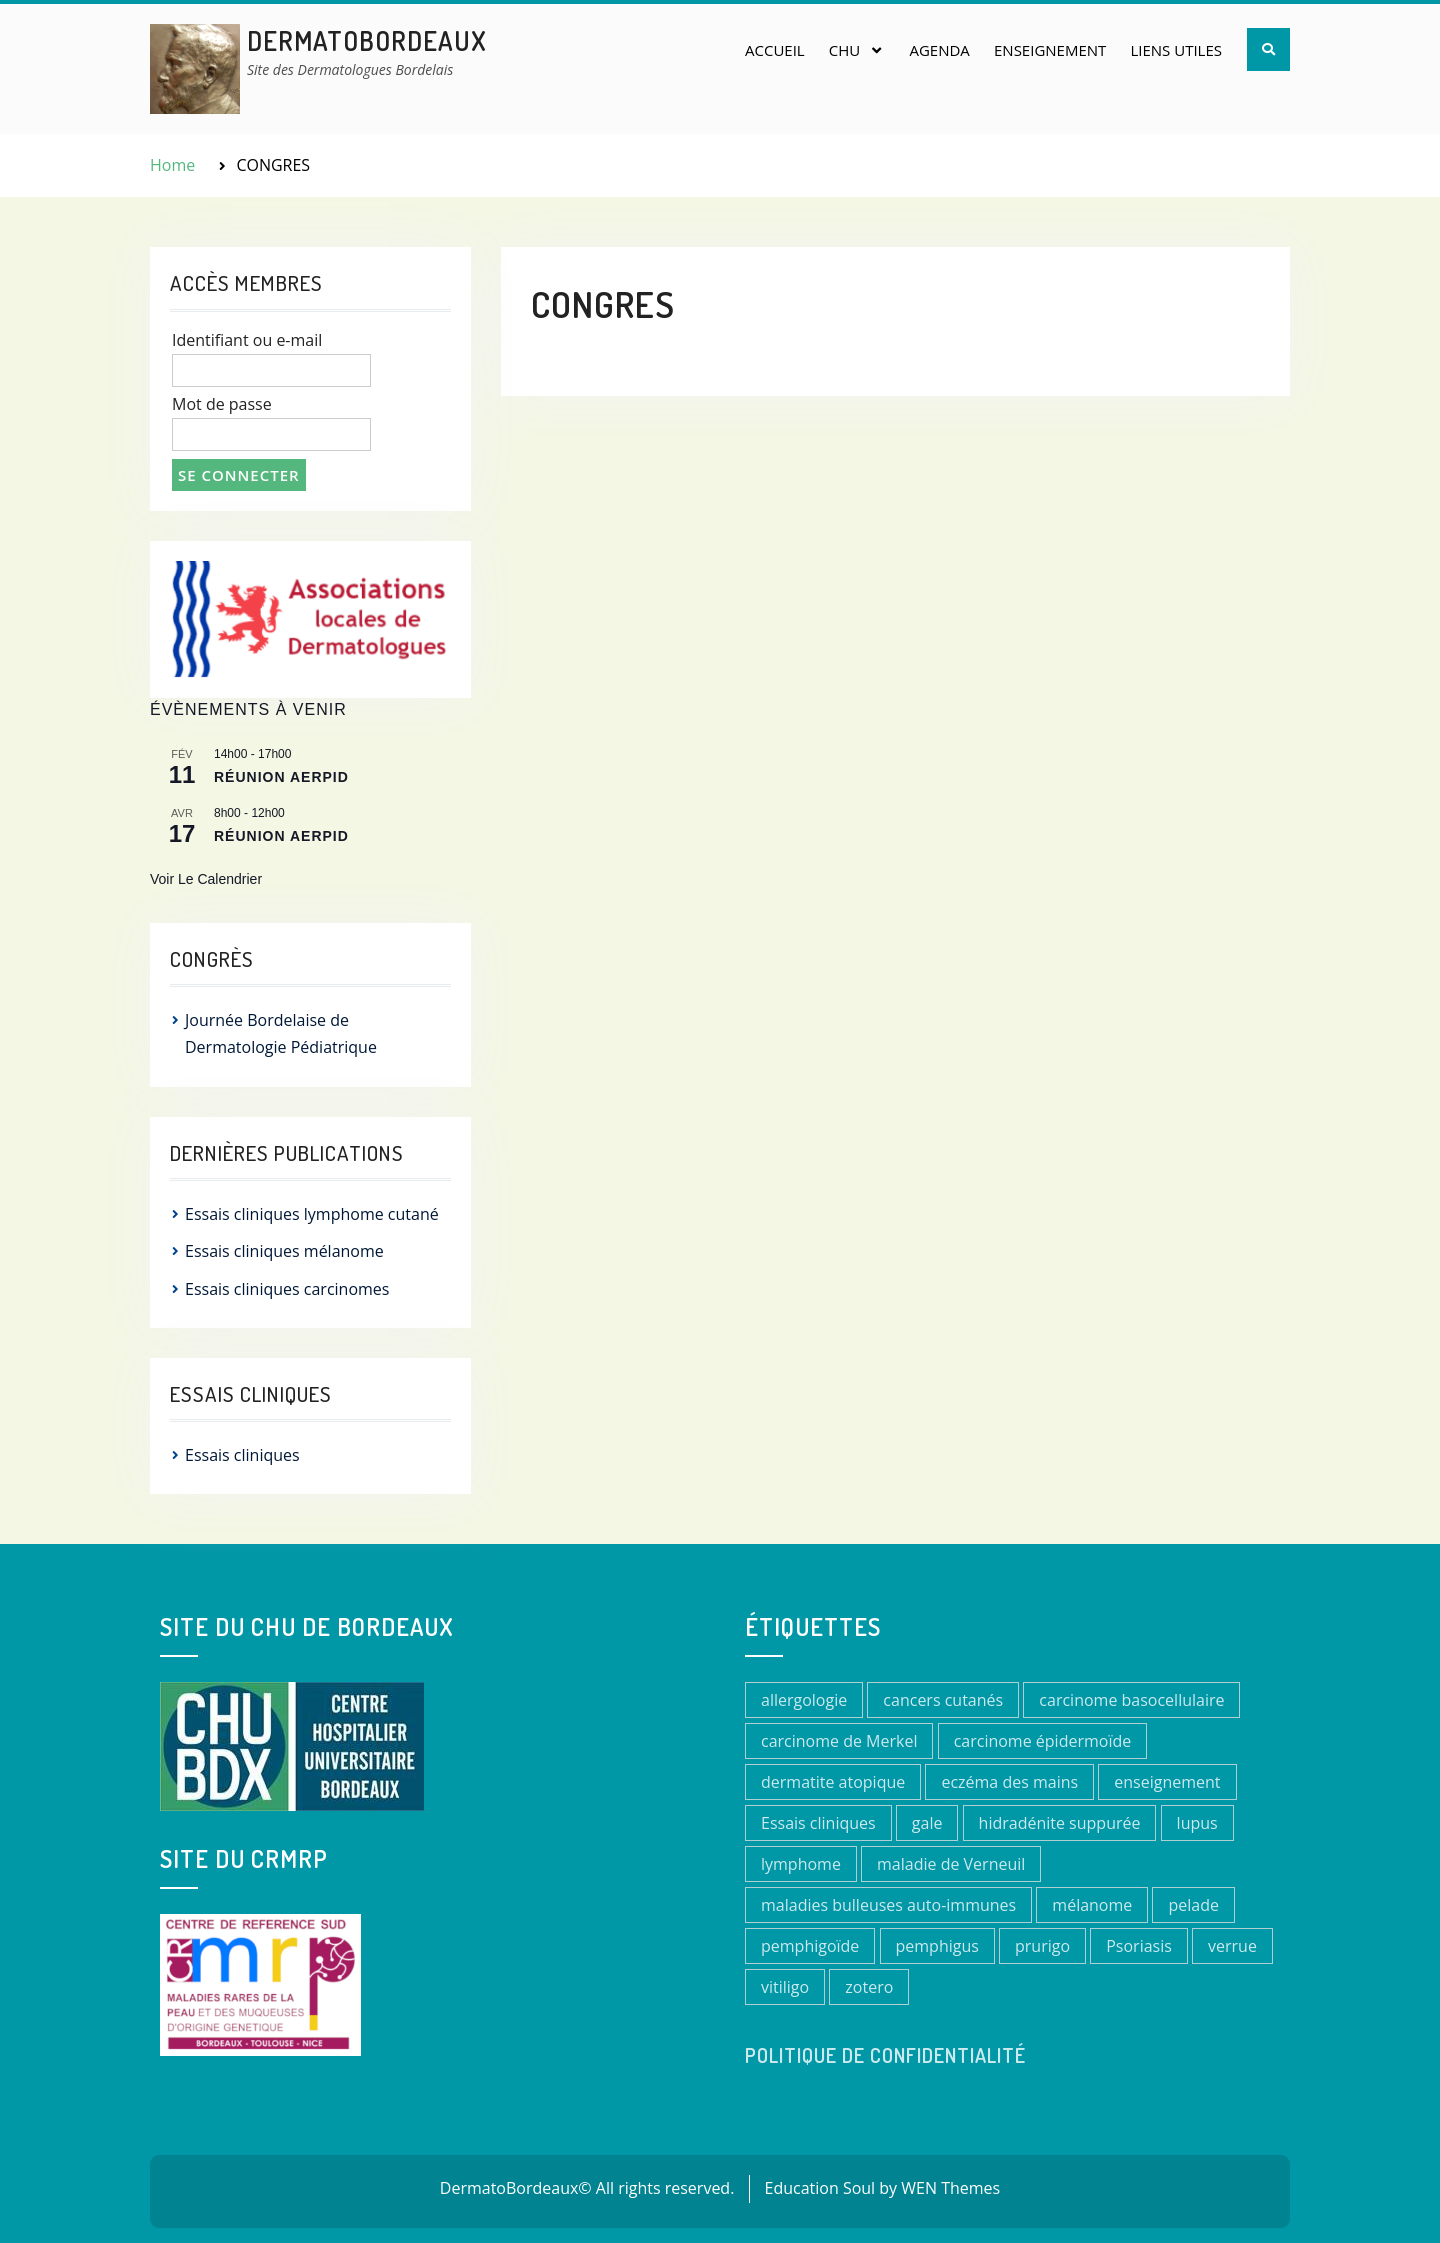 This screenshot has width=1440, height=2243. What do you see at coordinates (801, 1864) in the screenshot?
I see `lymphome [lymphome (1 élément)]` at bounding box center [801, 1864].